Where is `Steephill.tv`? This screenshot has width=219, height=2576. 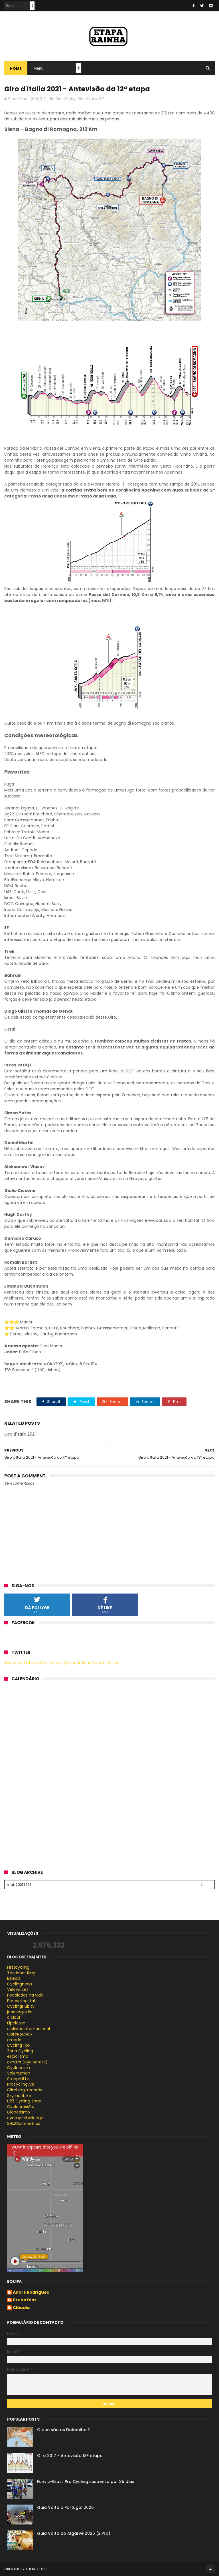
Steephill.tv is located at coordinates (18, 2079).